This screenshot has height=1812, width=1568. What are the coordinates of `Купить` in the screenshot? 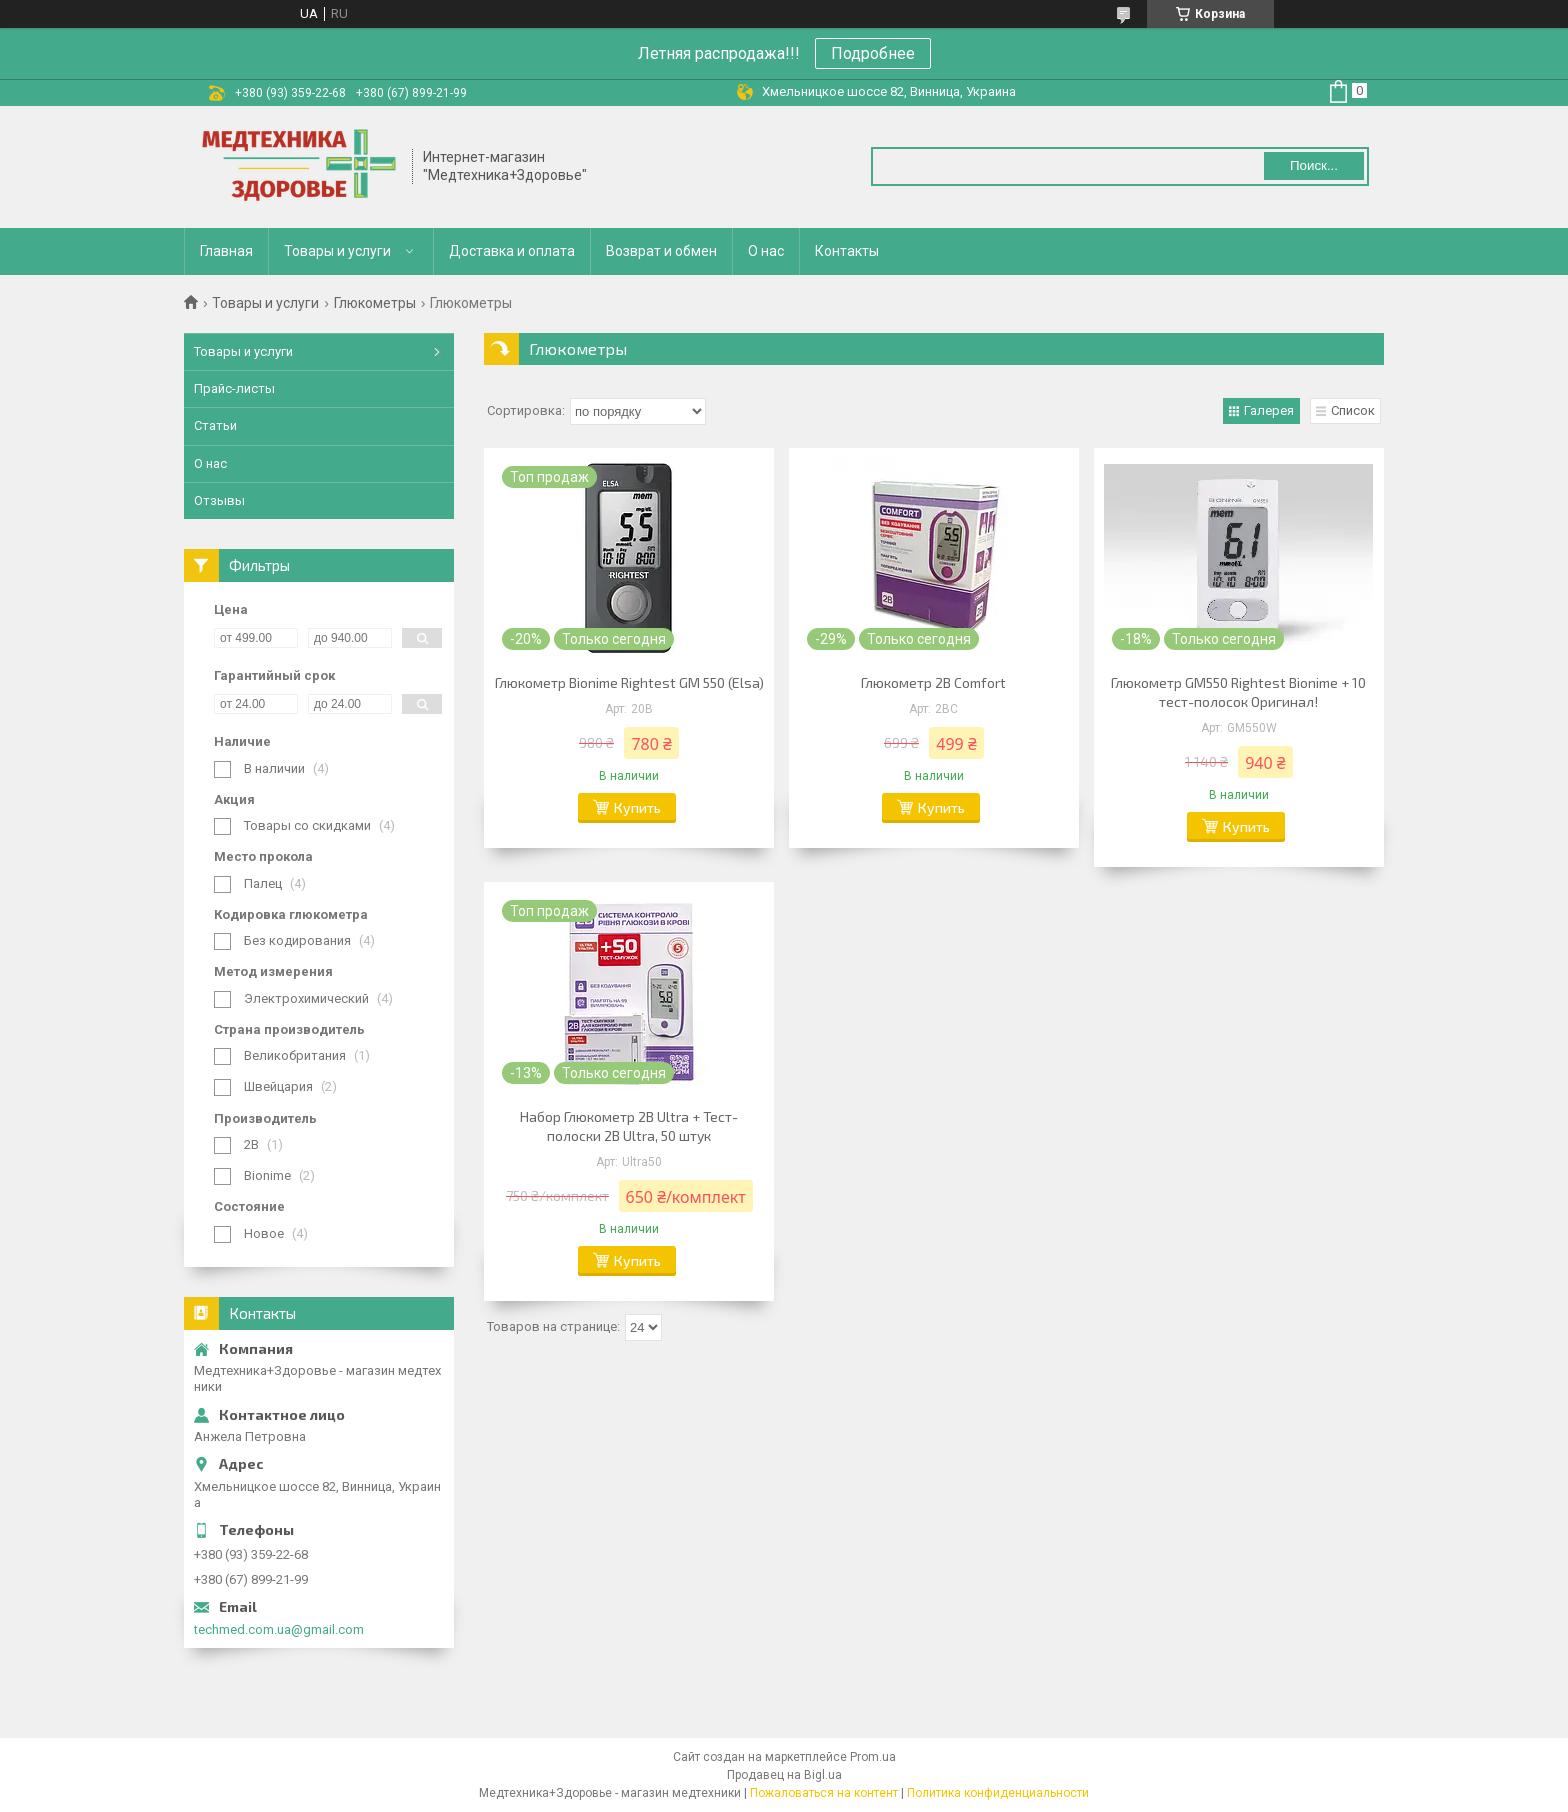 It's located at (637, 807).